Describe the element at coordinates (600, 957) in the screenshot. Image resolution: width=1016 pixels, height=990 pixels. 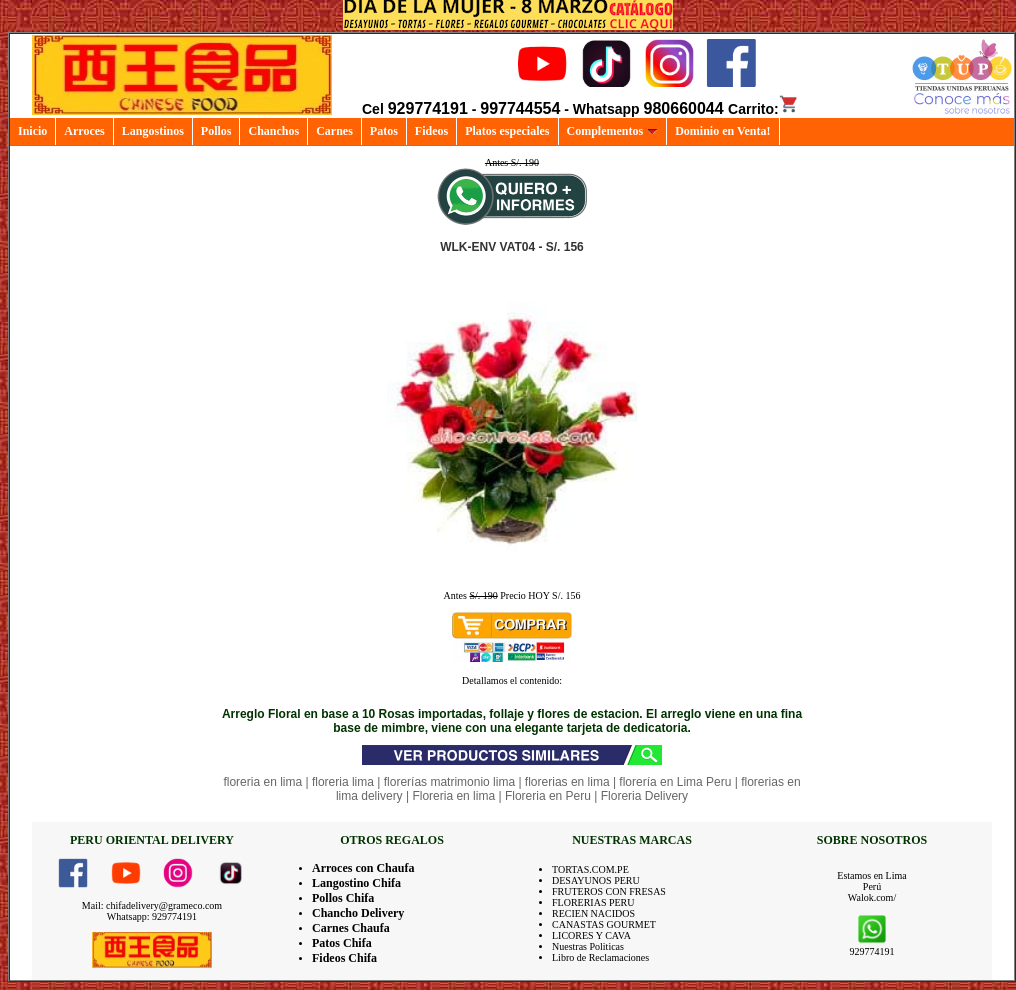
I see `Libro de Reclamaciones` at that location.